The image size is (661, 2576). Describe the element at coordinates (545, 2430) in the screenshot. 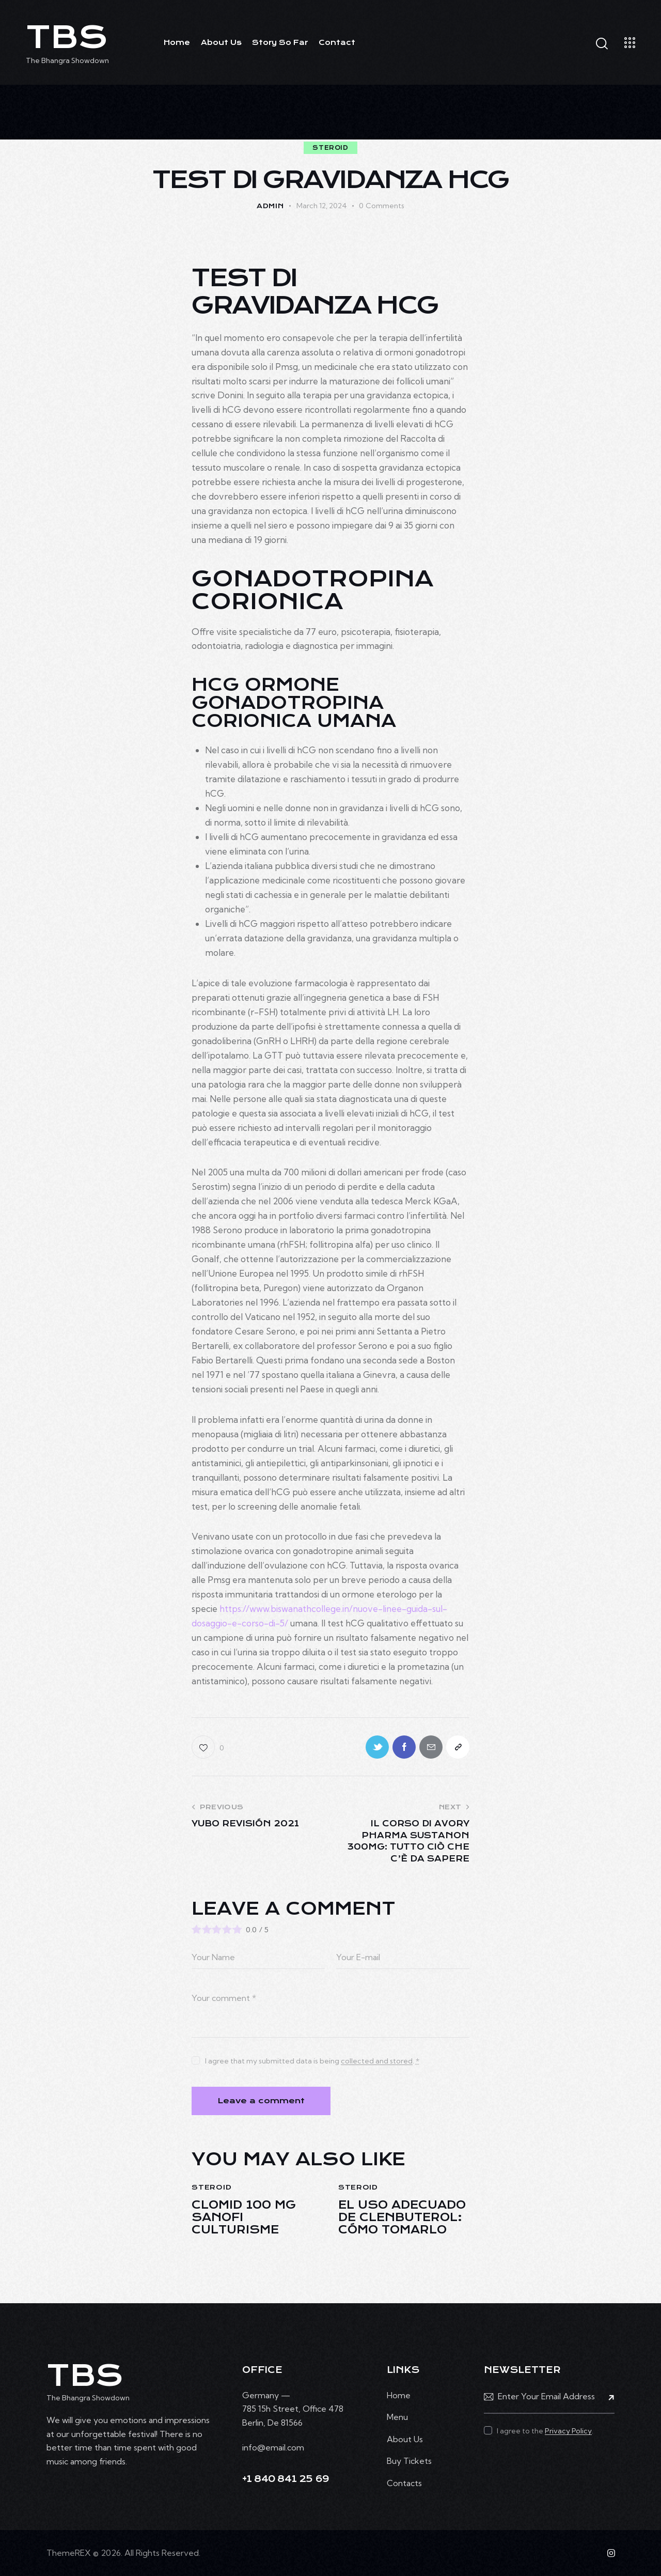

I see `I agree to the .` at that location.